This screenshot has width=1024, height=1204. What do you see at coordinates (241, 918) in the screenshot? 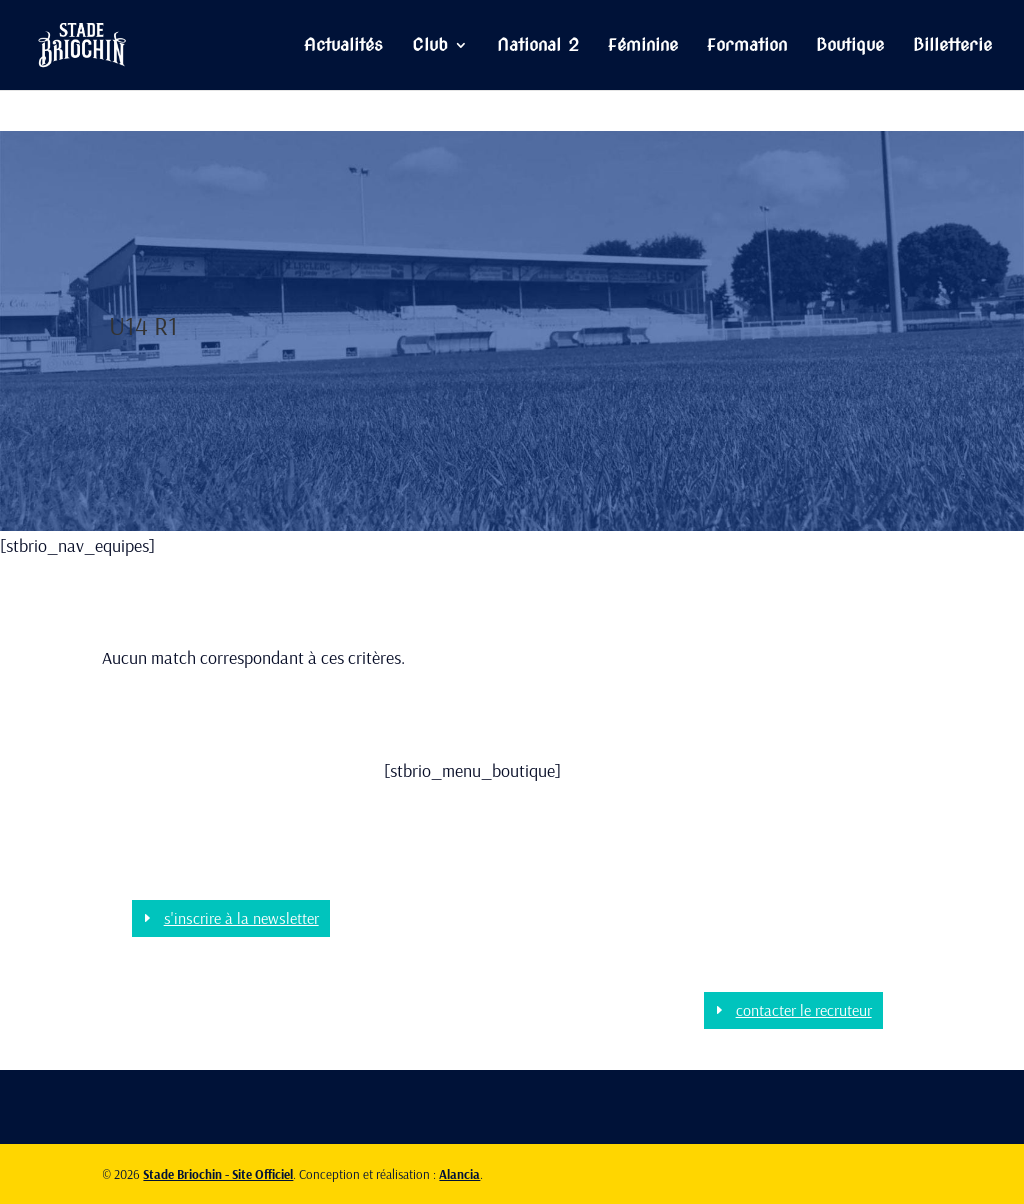
I see `s'inscrire à la newsletter` at bounding box center [241, 918].